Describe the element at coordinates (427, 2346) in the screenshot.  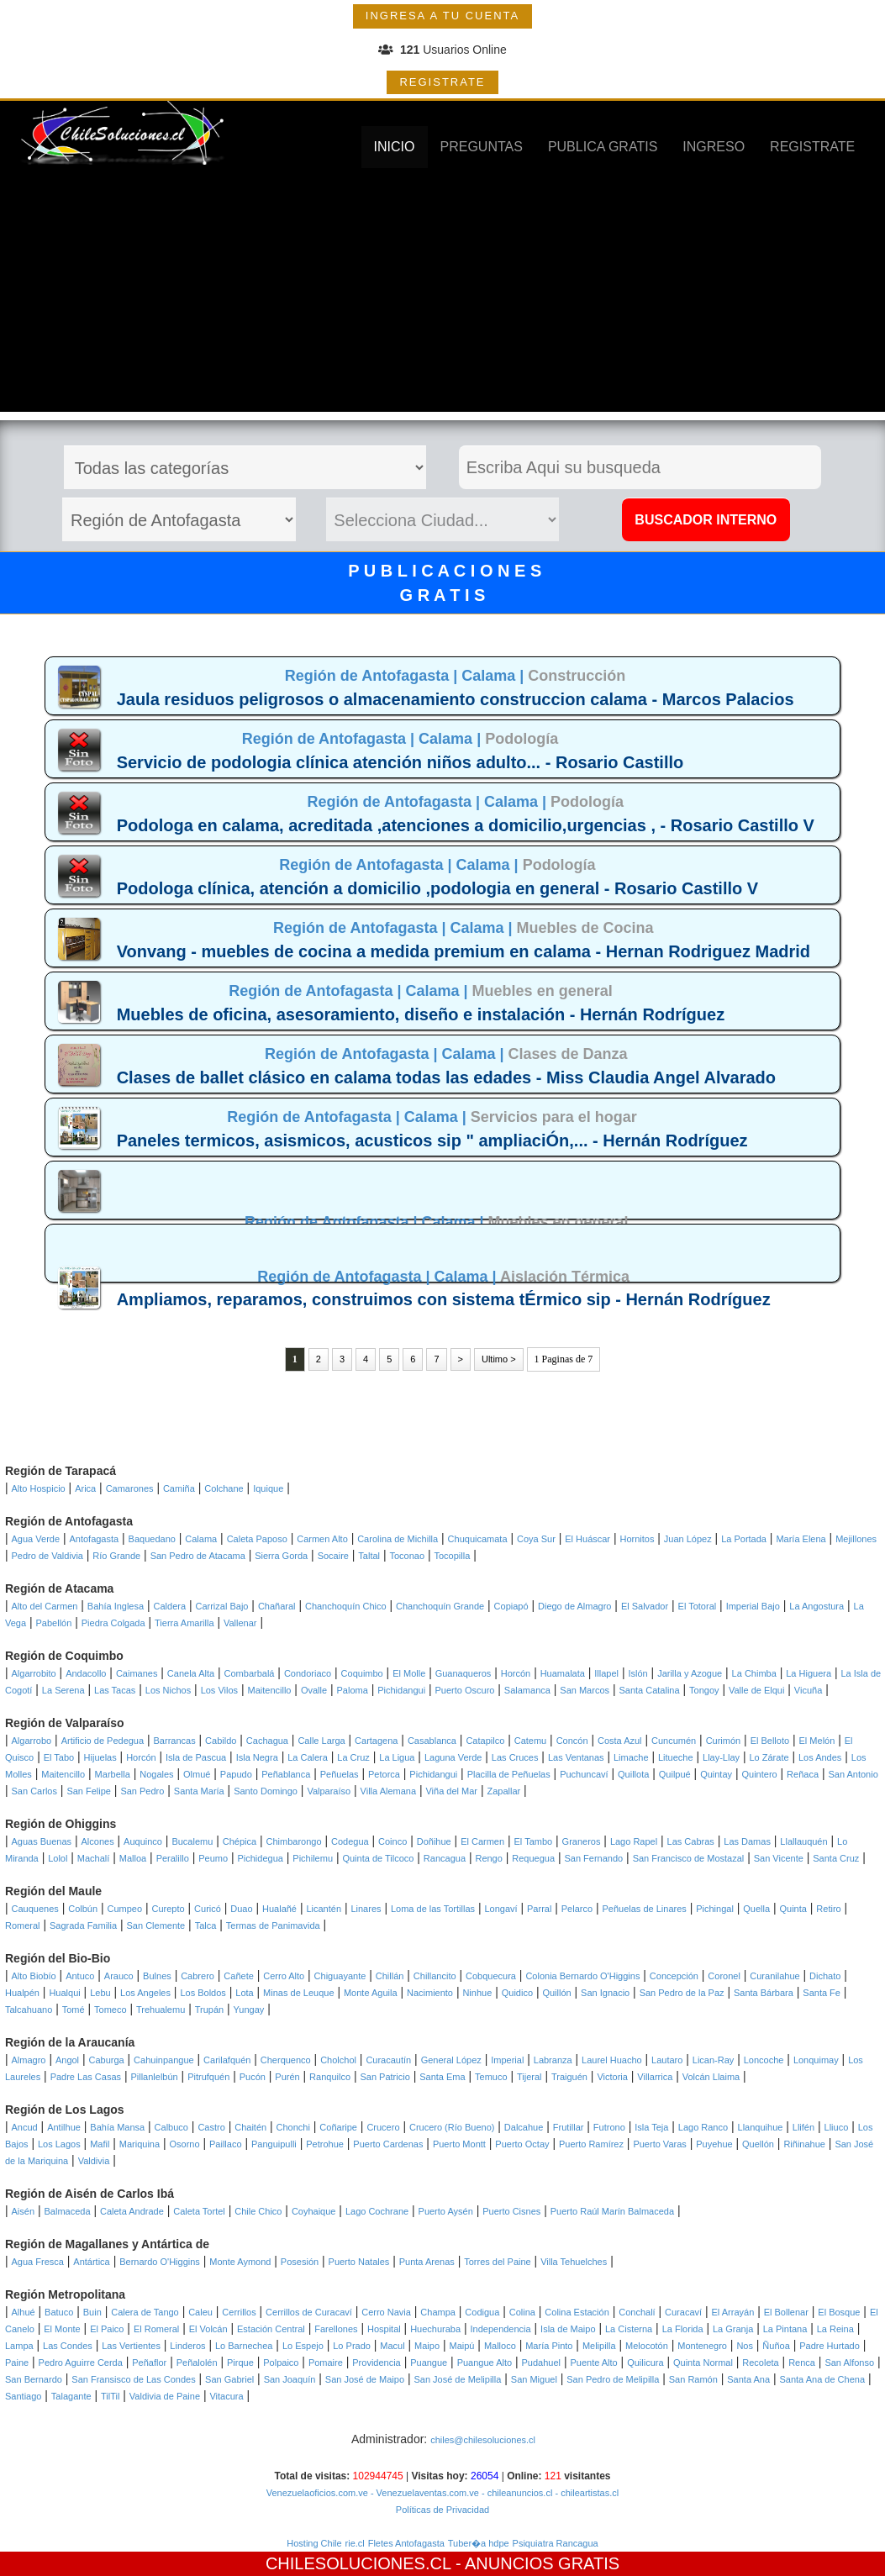
I see `Maipo` at that location.